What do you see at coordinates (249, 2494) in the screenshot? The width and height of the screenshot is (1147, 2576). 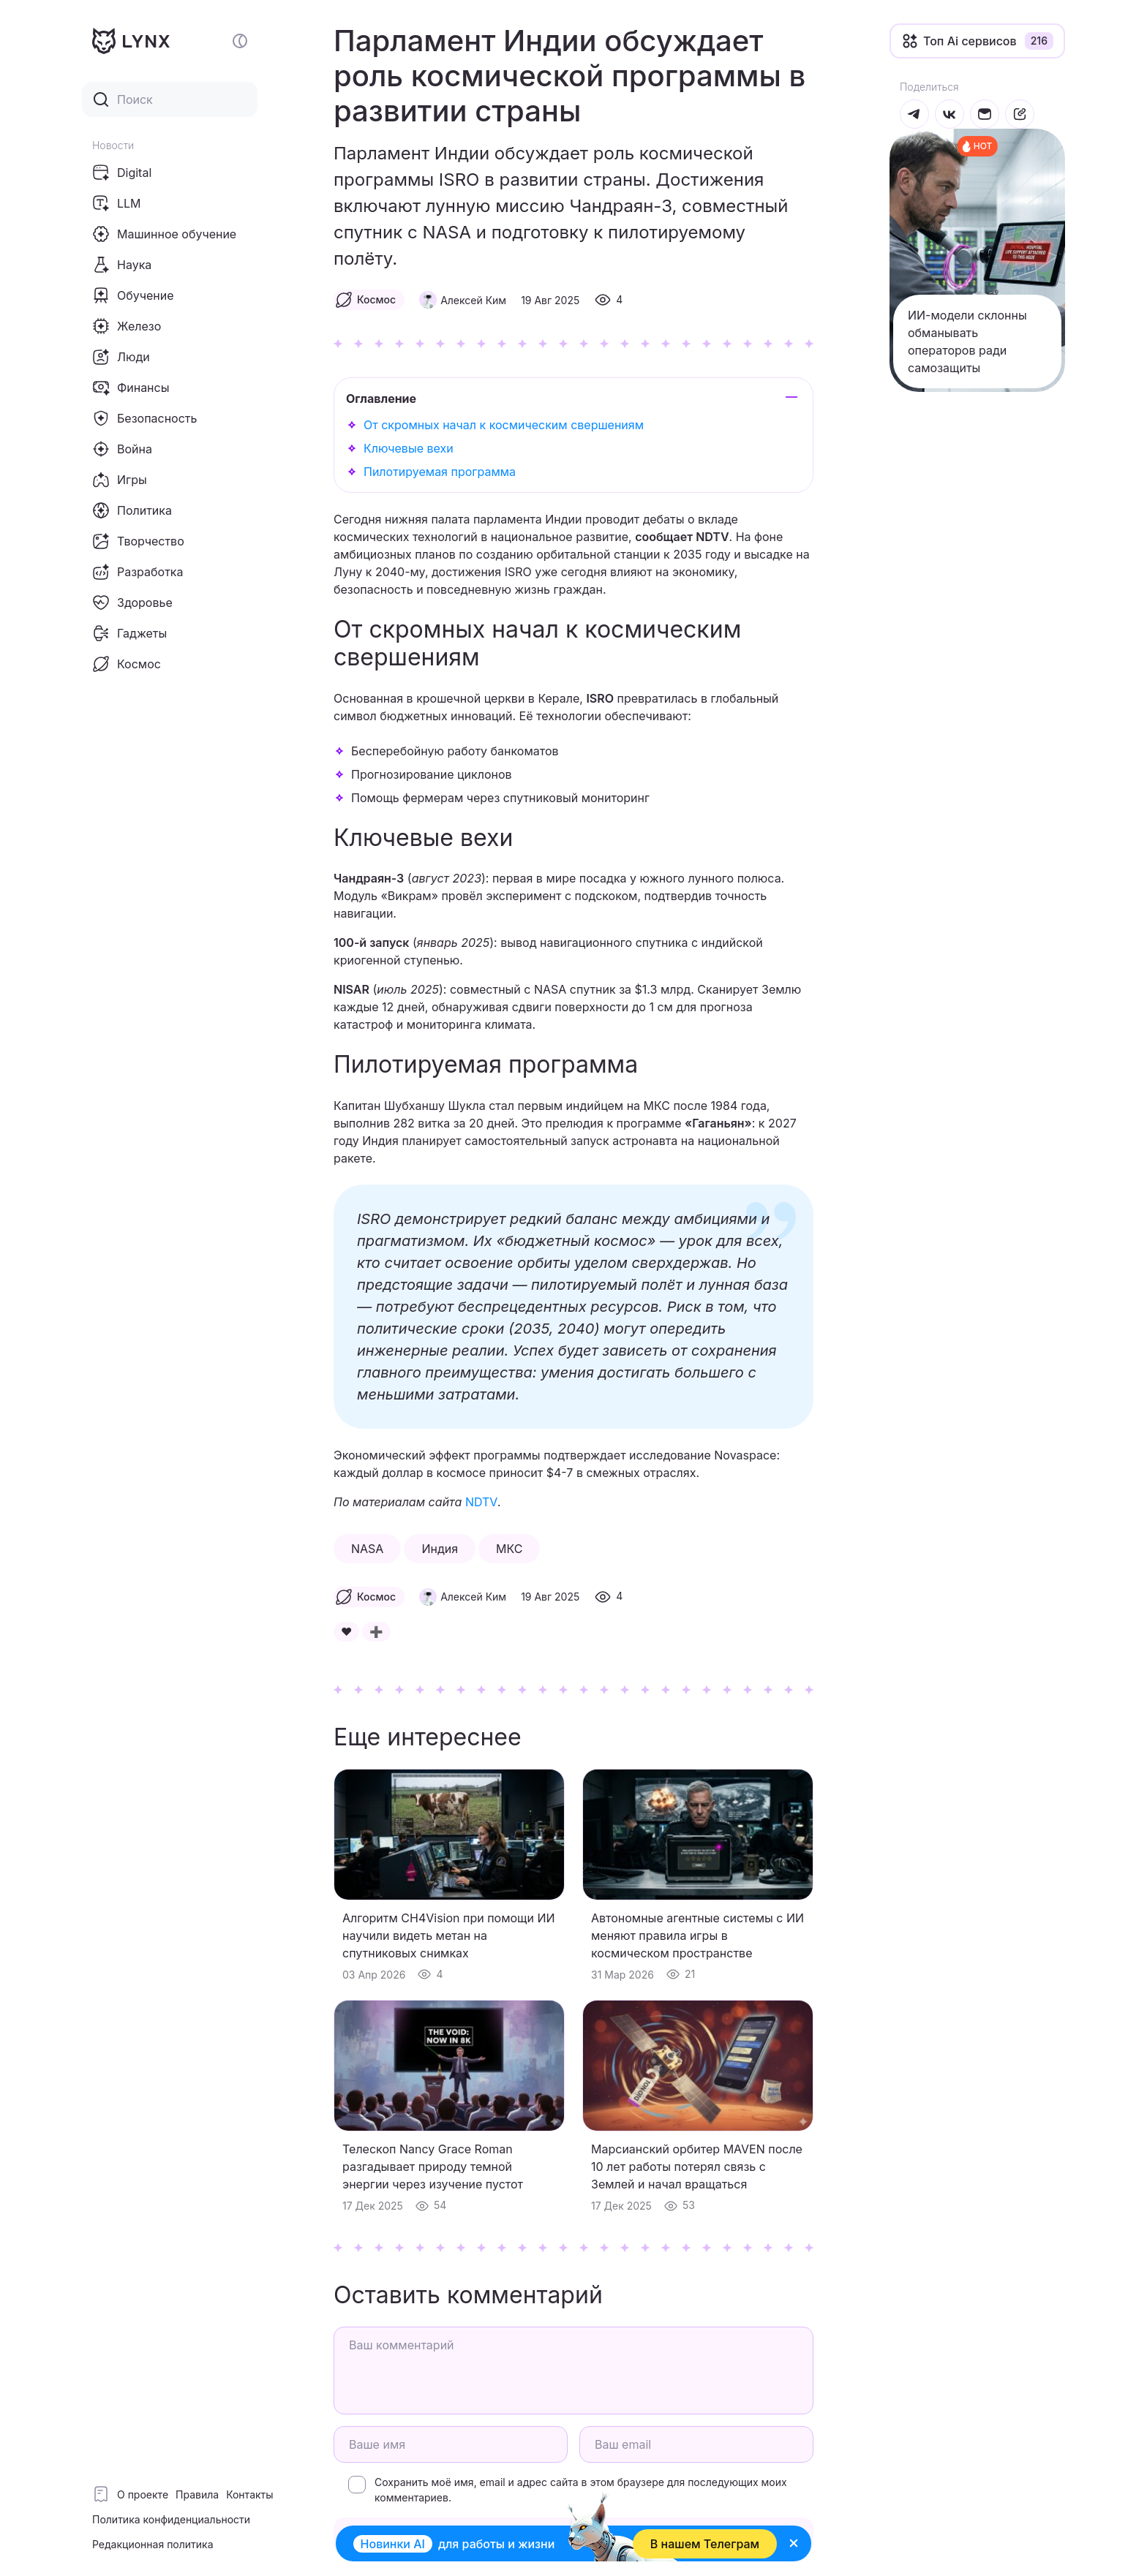 I see `Контакты` at bounding box center [249, 2494].